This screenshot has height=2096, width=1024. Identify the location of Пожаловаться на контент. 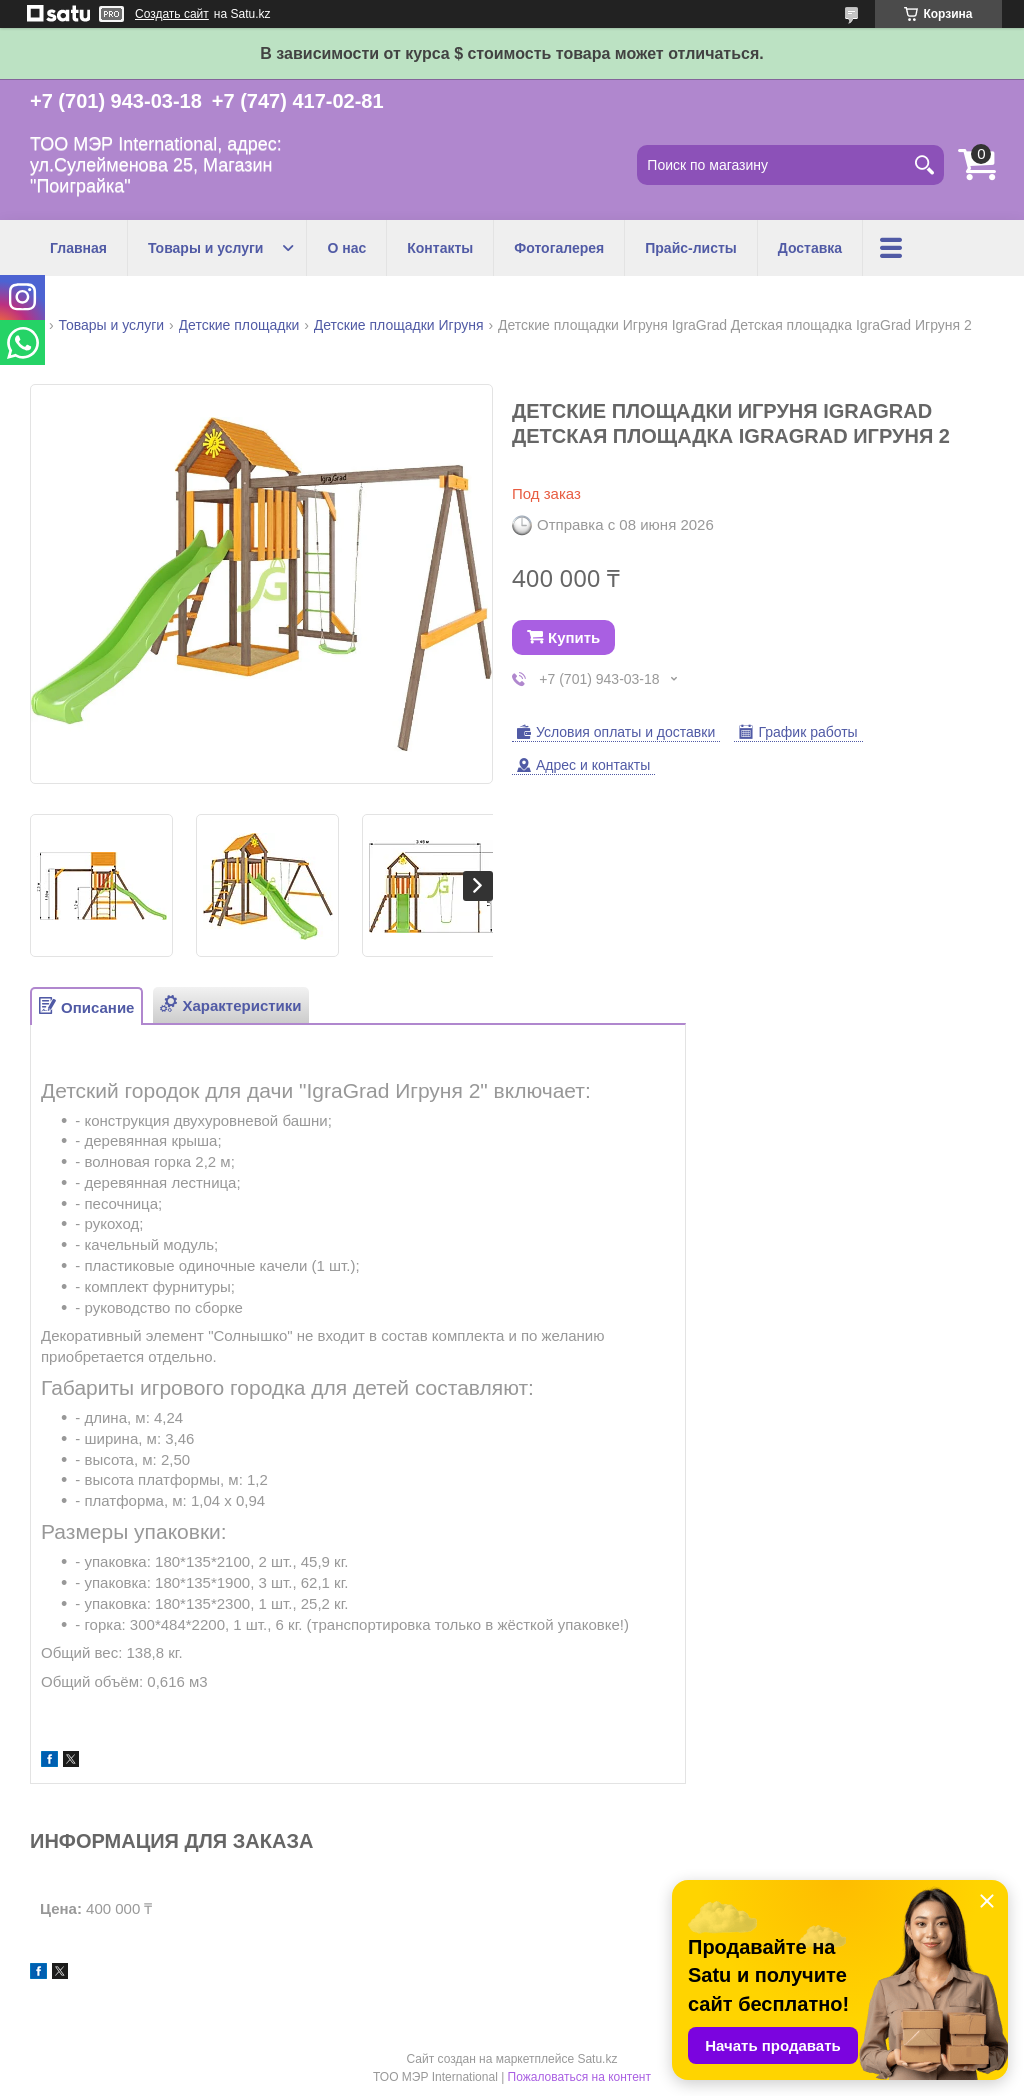
(579, 2077).